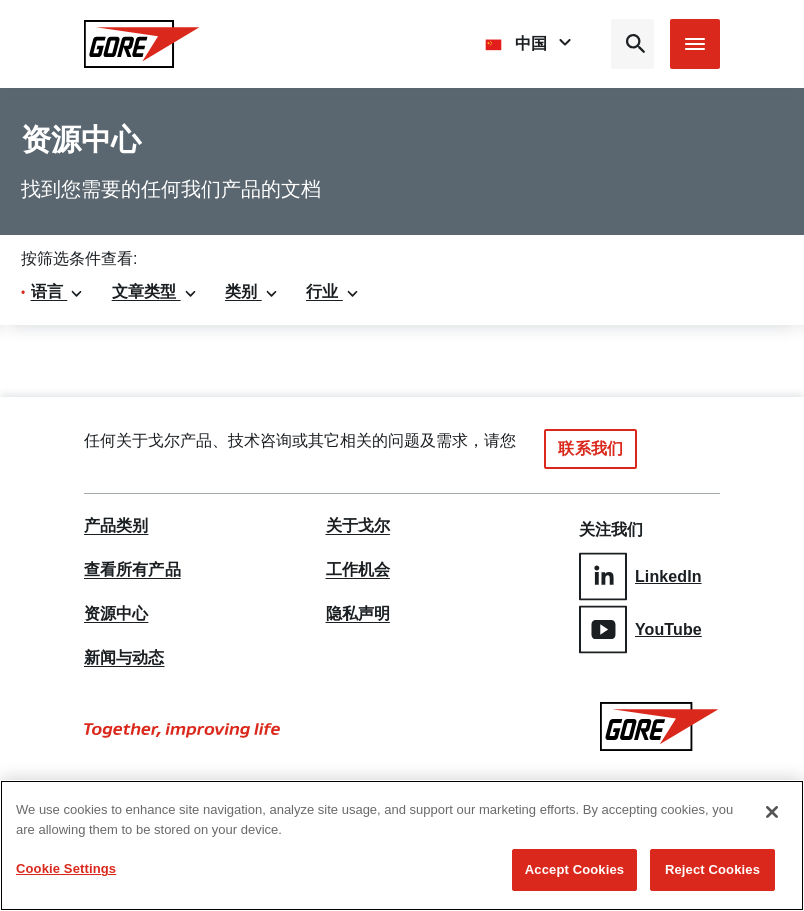 The width and height of the screenshot is (804, 911). Describe the element at coordinates (58, 291) in the screenshot. I see `语言` at that location.